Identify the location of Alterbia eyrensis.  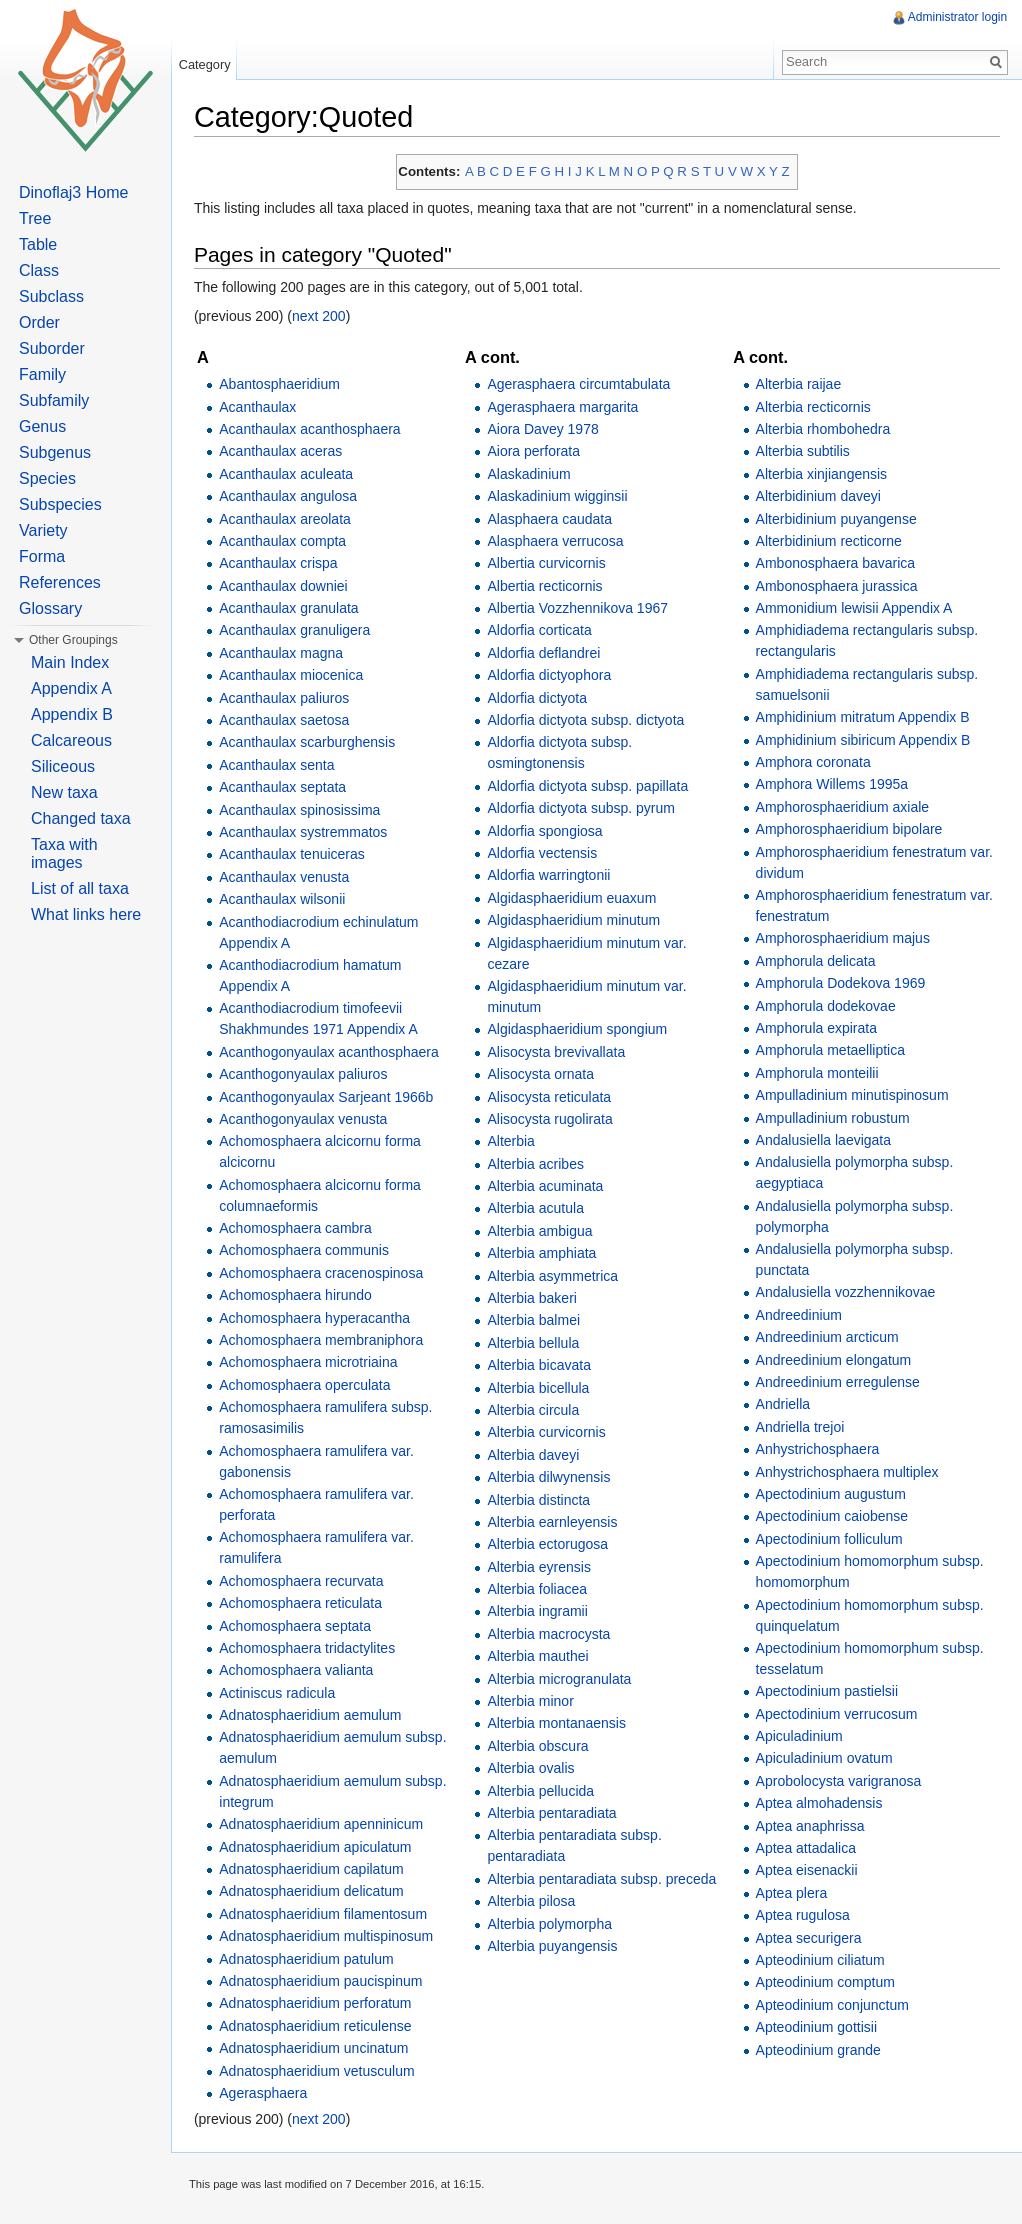
(543, 1568).